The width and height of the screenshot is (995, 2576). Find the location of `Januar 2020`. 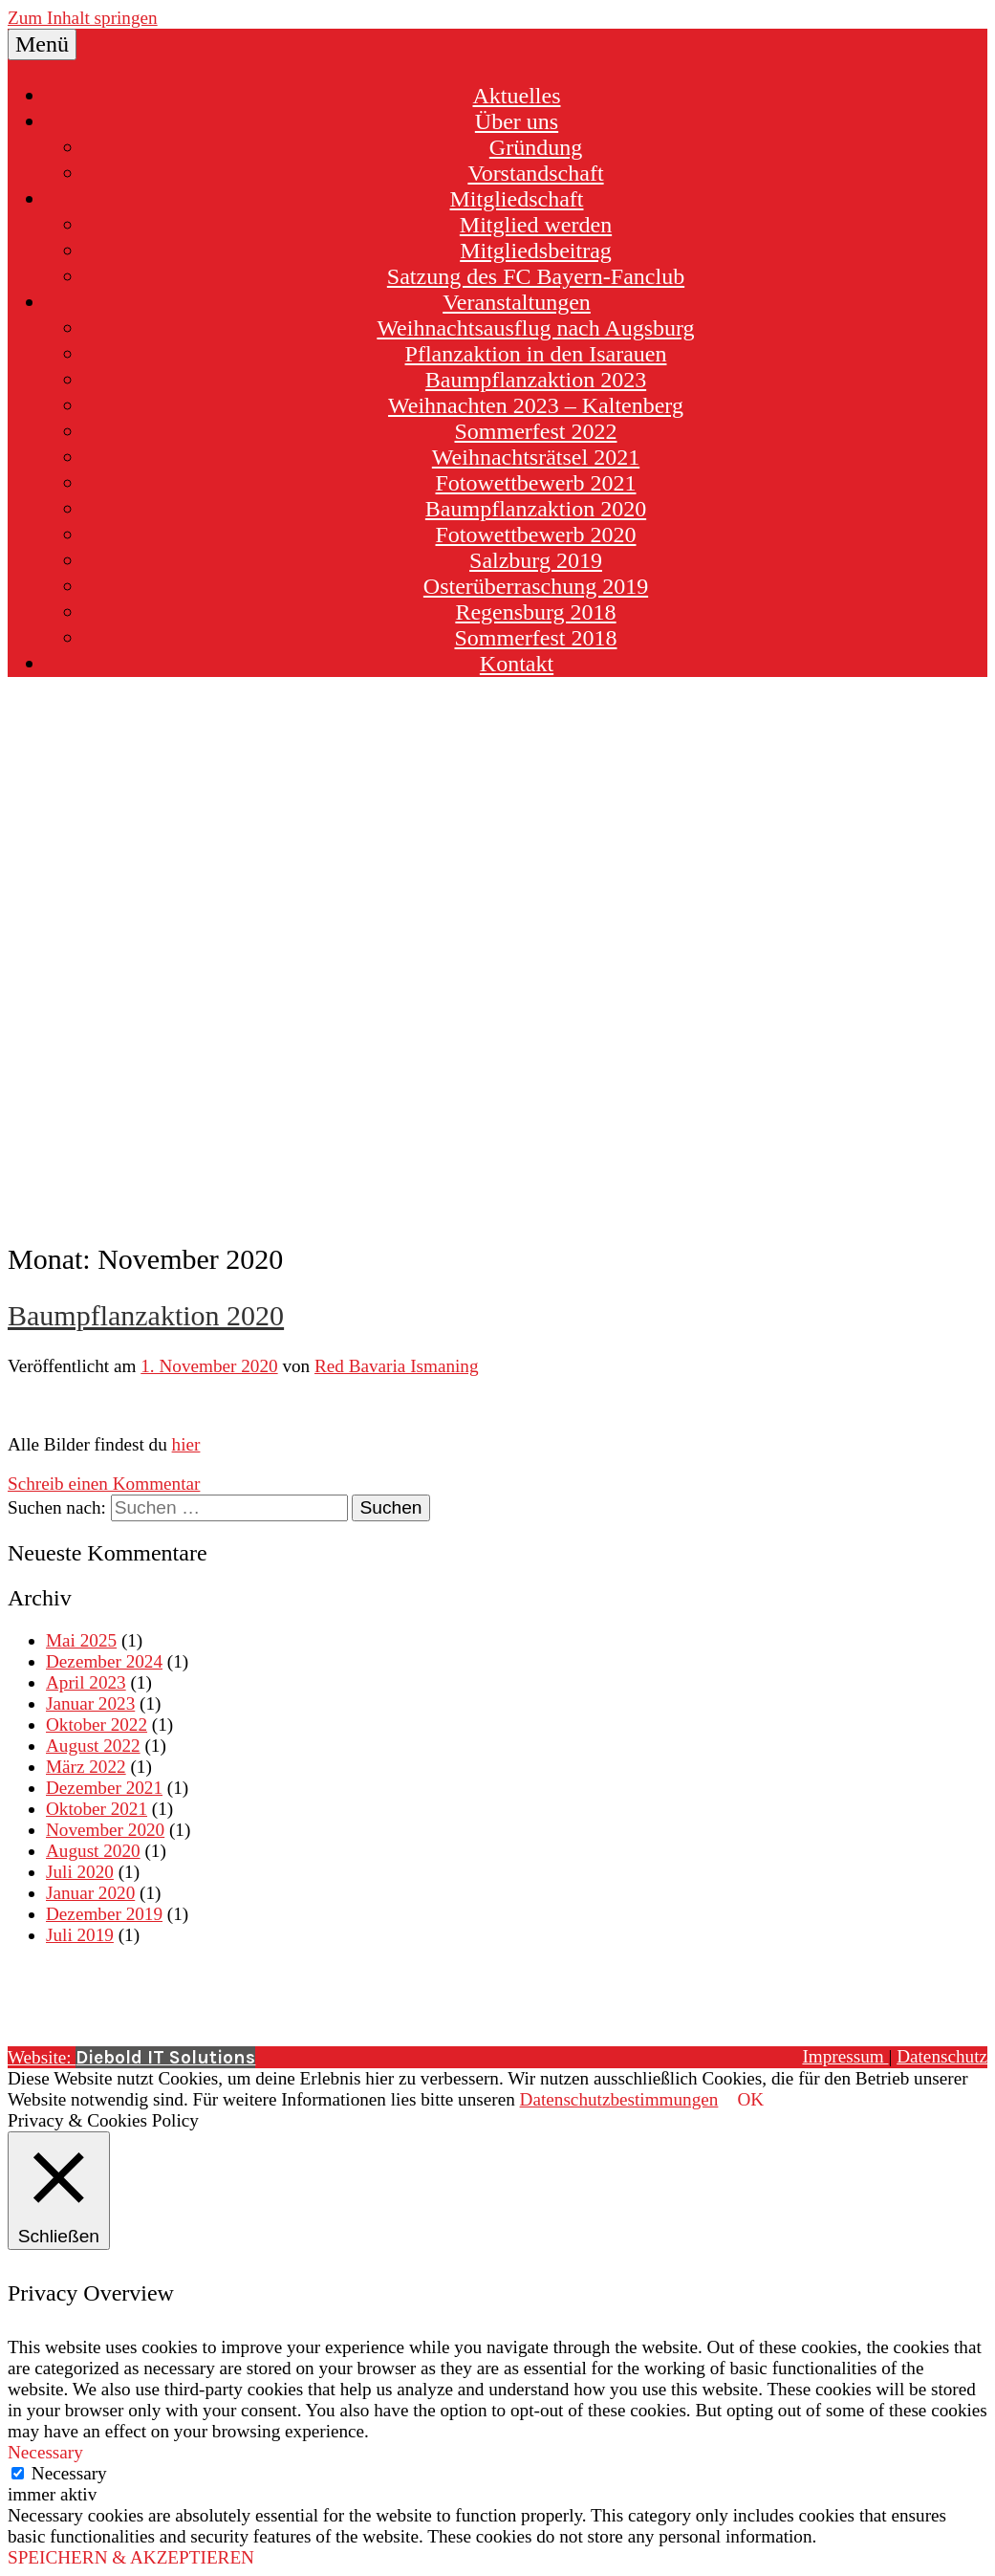

Januar 2020 is located at coordinates (90, 1893).